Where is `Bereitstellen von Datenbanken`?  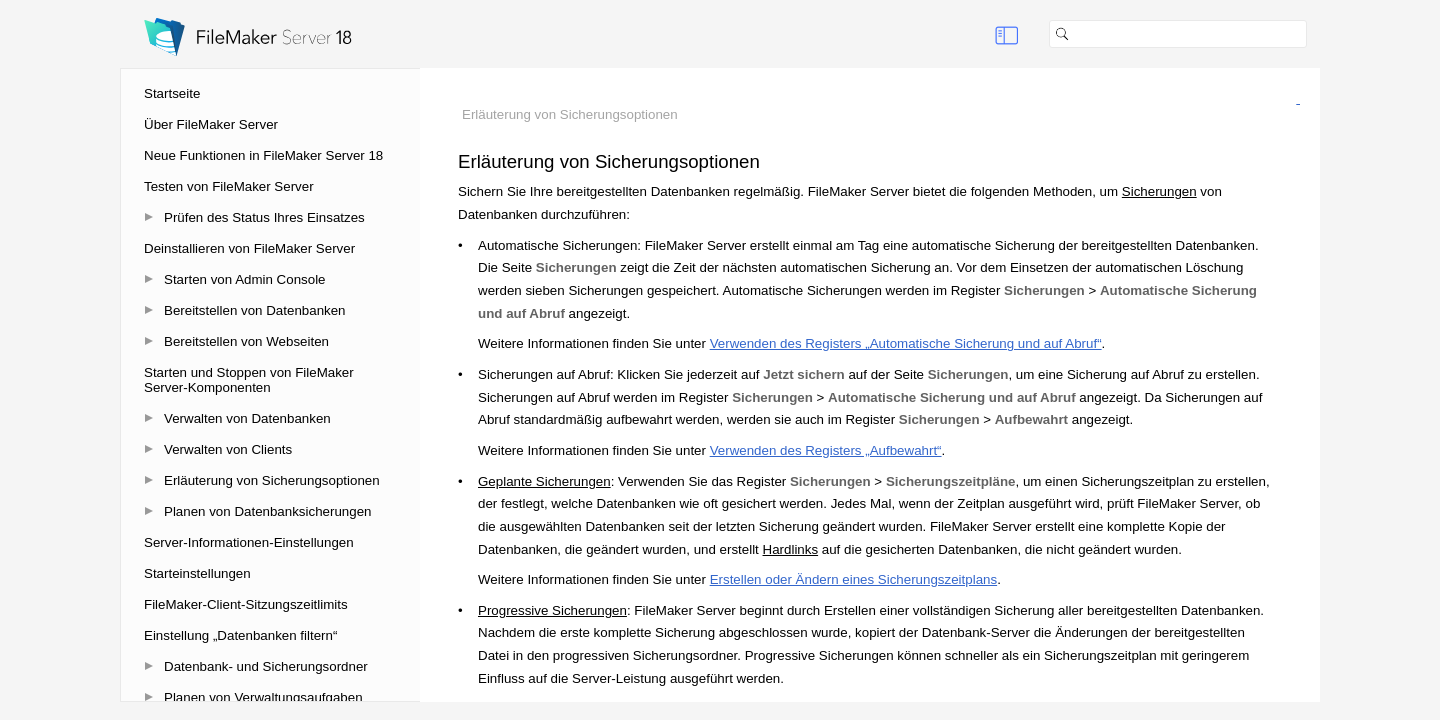
Bereitstellen von Datenbanken is located at coordinates (255, 310).